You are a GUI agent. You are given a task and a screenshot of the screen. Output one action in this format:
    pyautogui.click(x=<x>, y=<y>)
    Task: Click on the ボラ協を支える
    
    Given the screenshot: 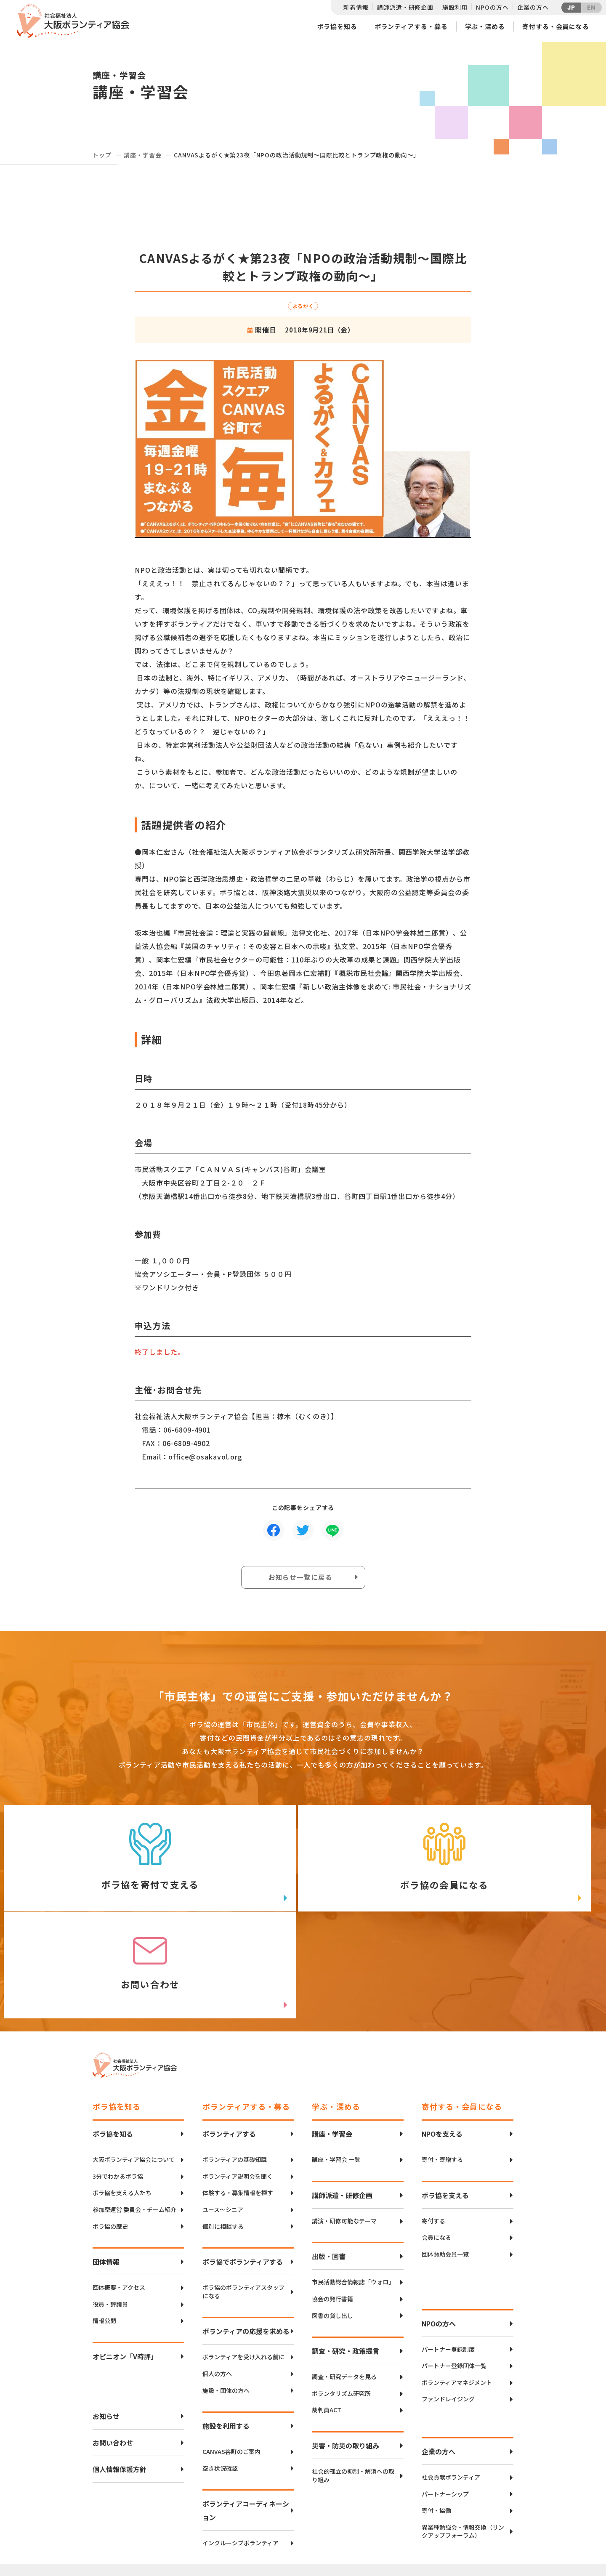 What is the action you would take?
    pyautogui.click(x=445, y=2108)
    